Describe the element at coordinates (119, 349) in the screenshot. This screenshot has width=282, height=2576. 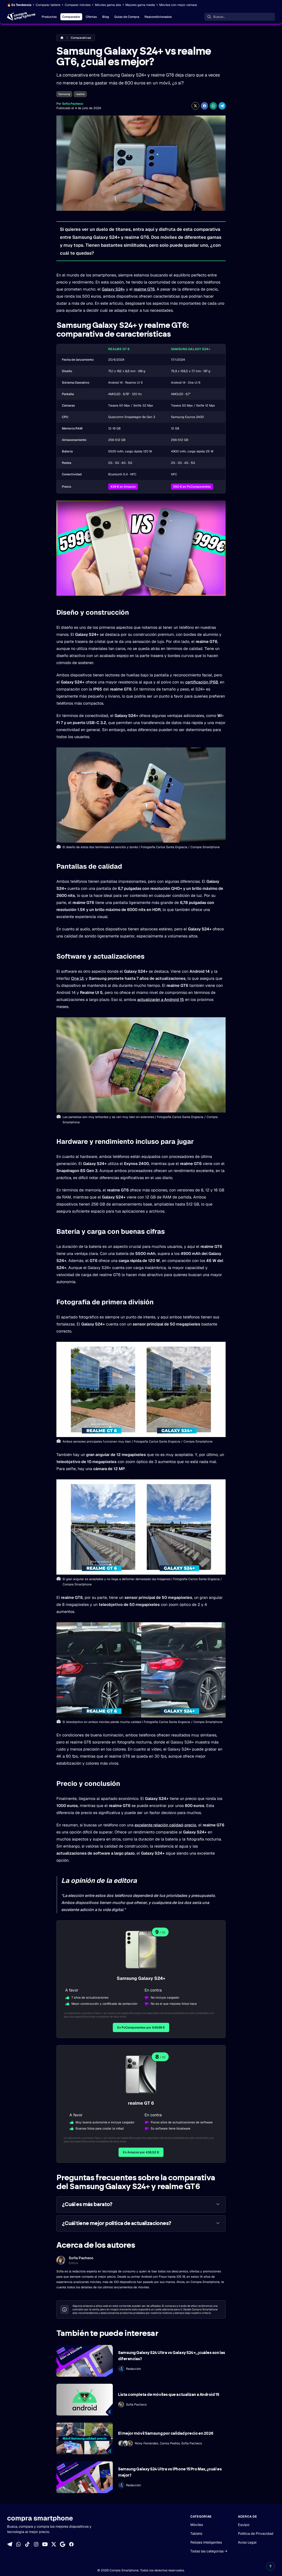
I see `realme GT 6` at that location.